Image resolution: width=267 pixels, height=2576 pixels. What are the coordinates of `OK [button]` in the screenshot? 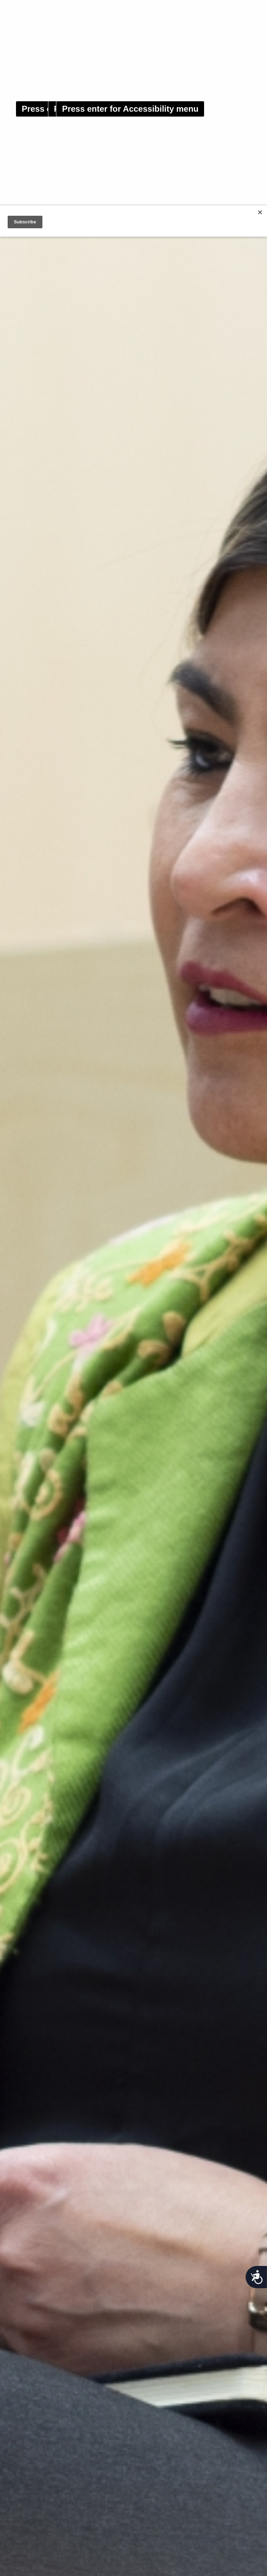 It's located at (232, 2563).